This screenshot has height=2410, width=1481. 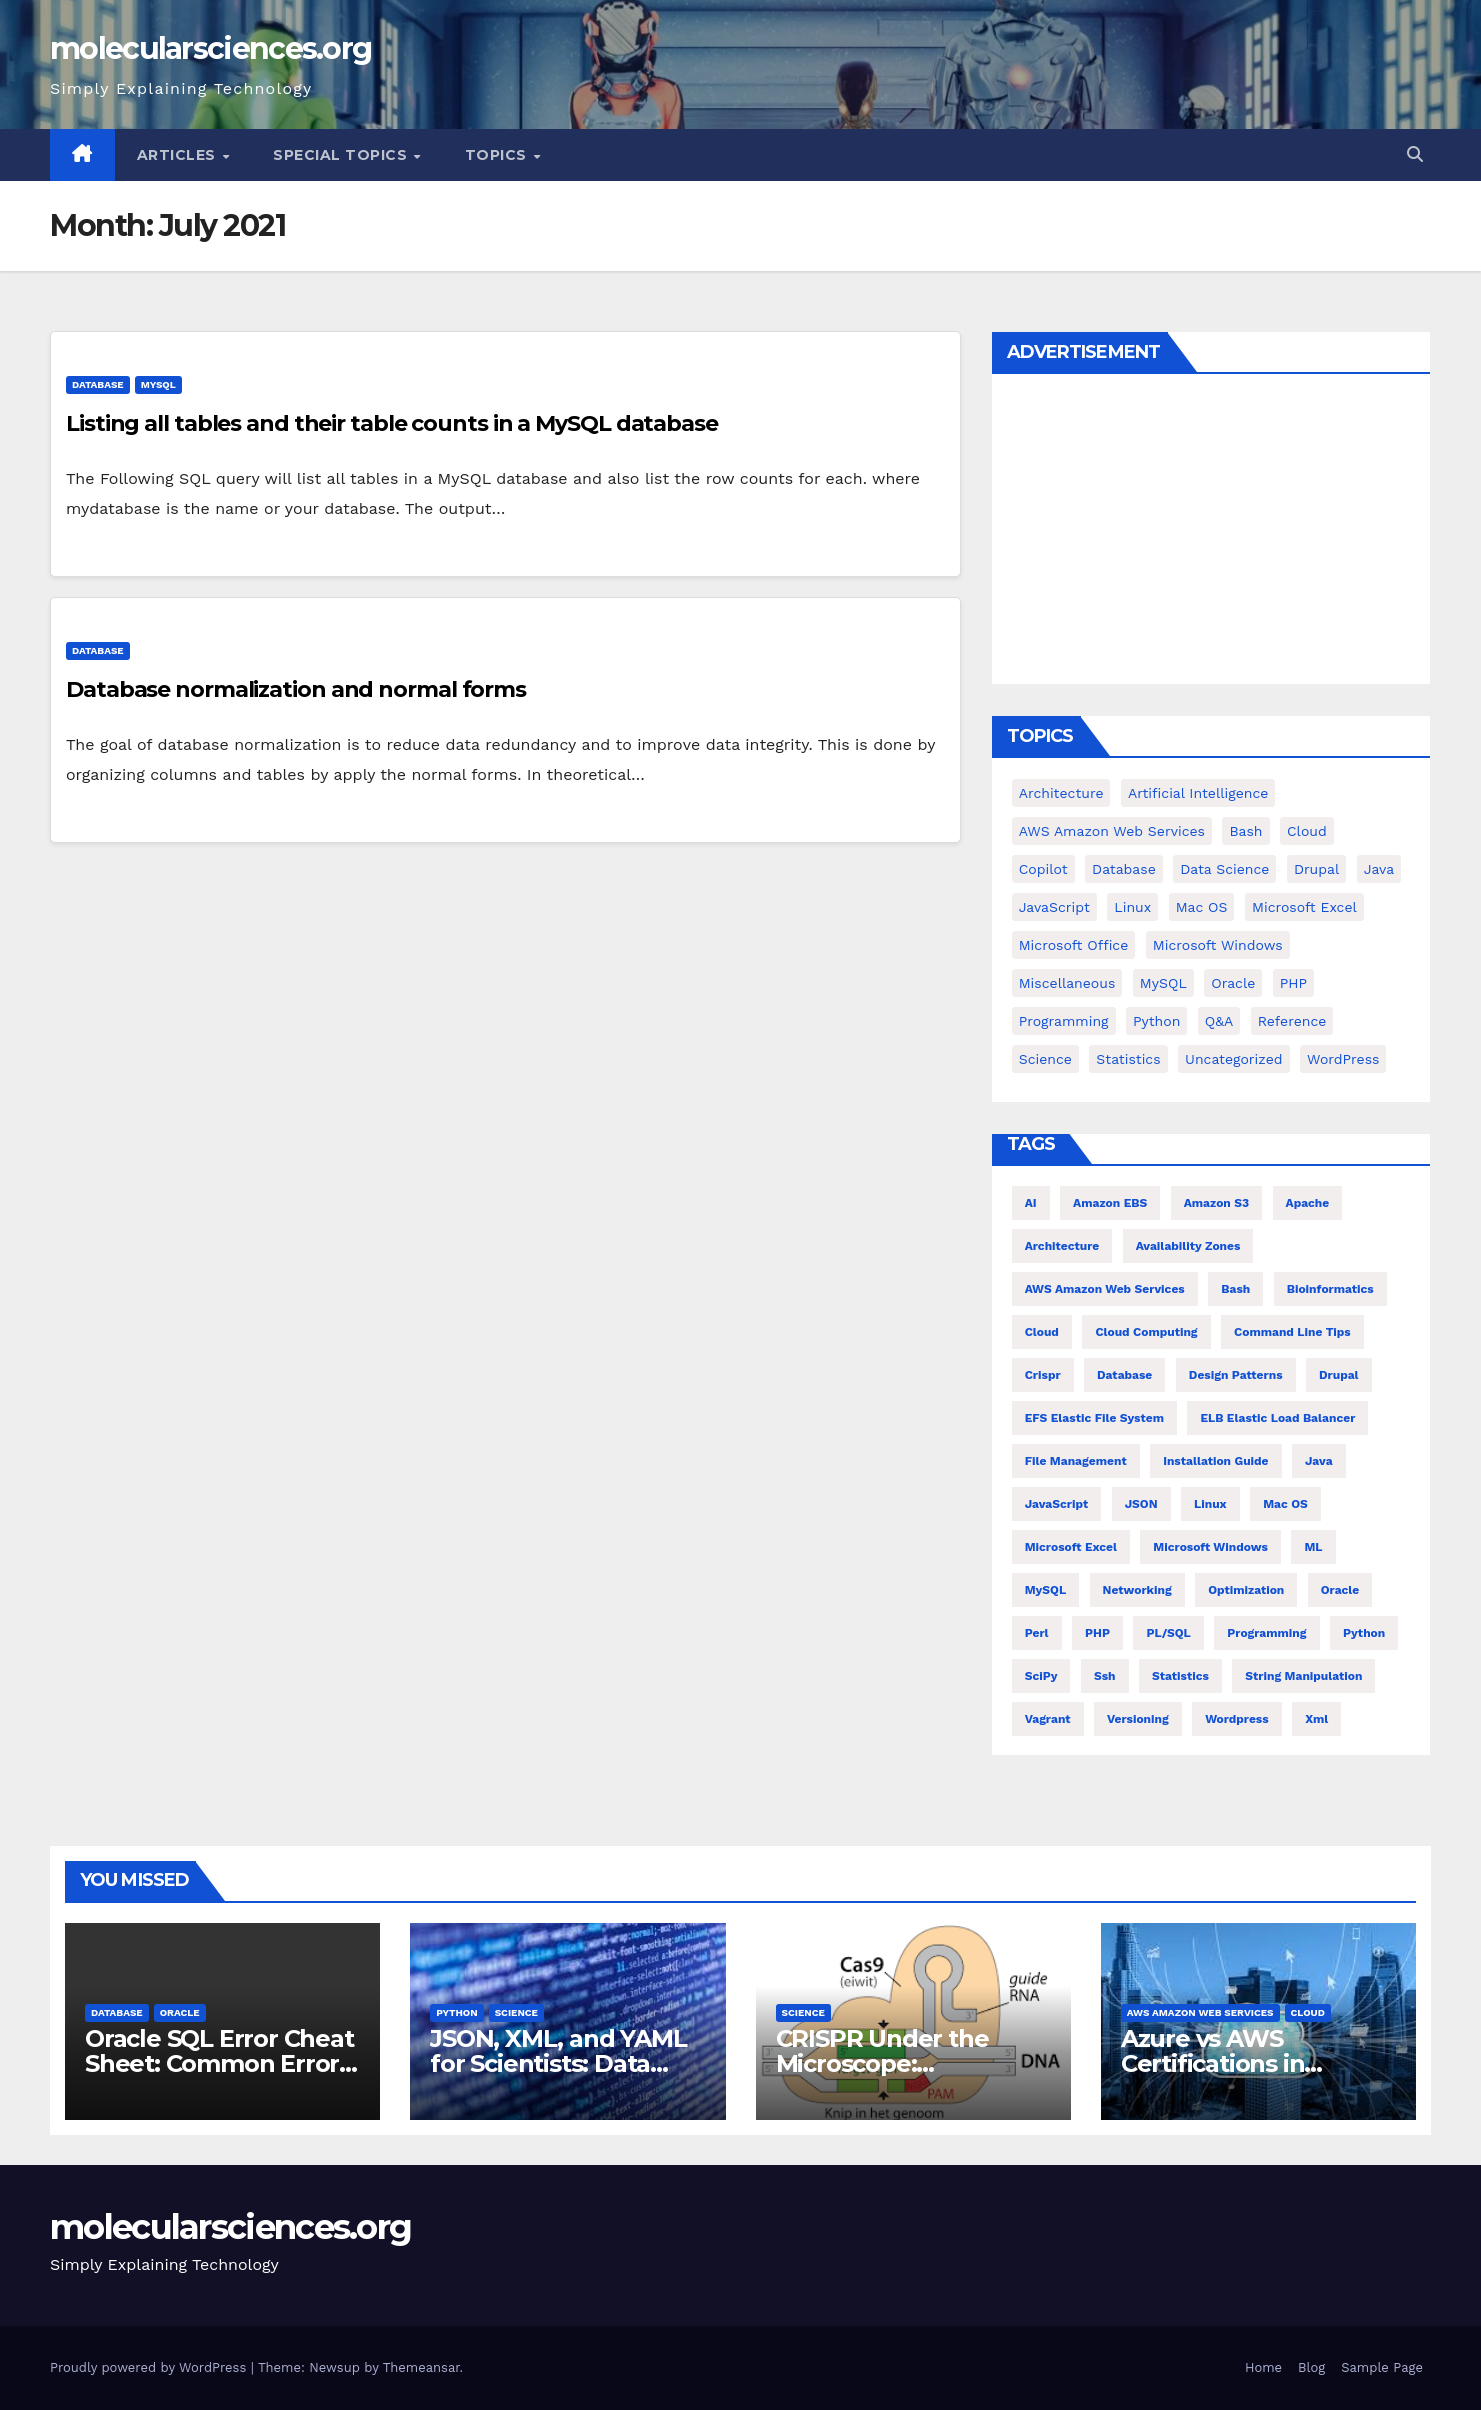 I want to click on molecularsciences.org, so click(x=210, y=48).